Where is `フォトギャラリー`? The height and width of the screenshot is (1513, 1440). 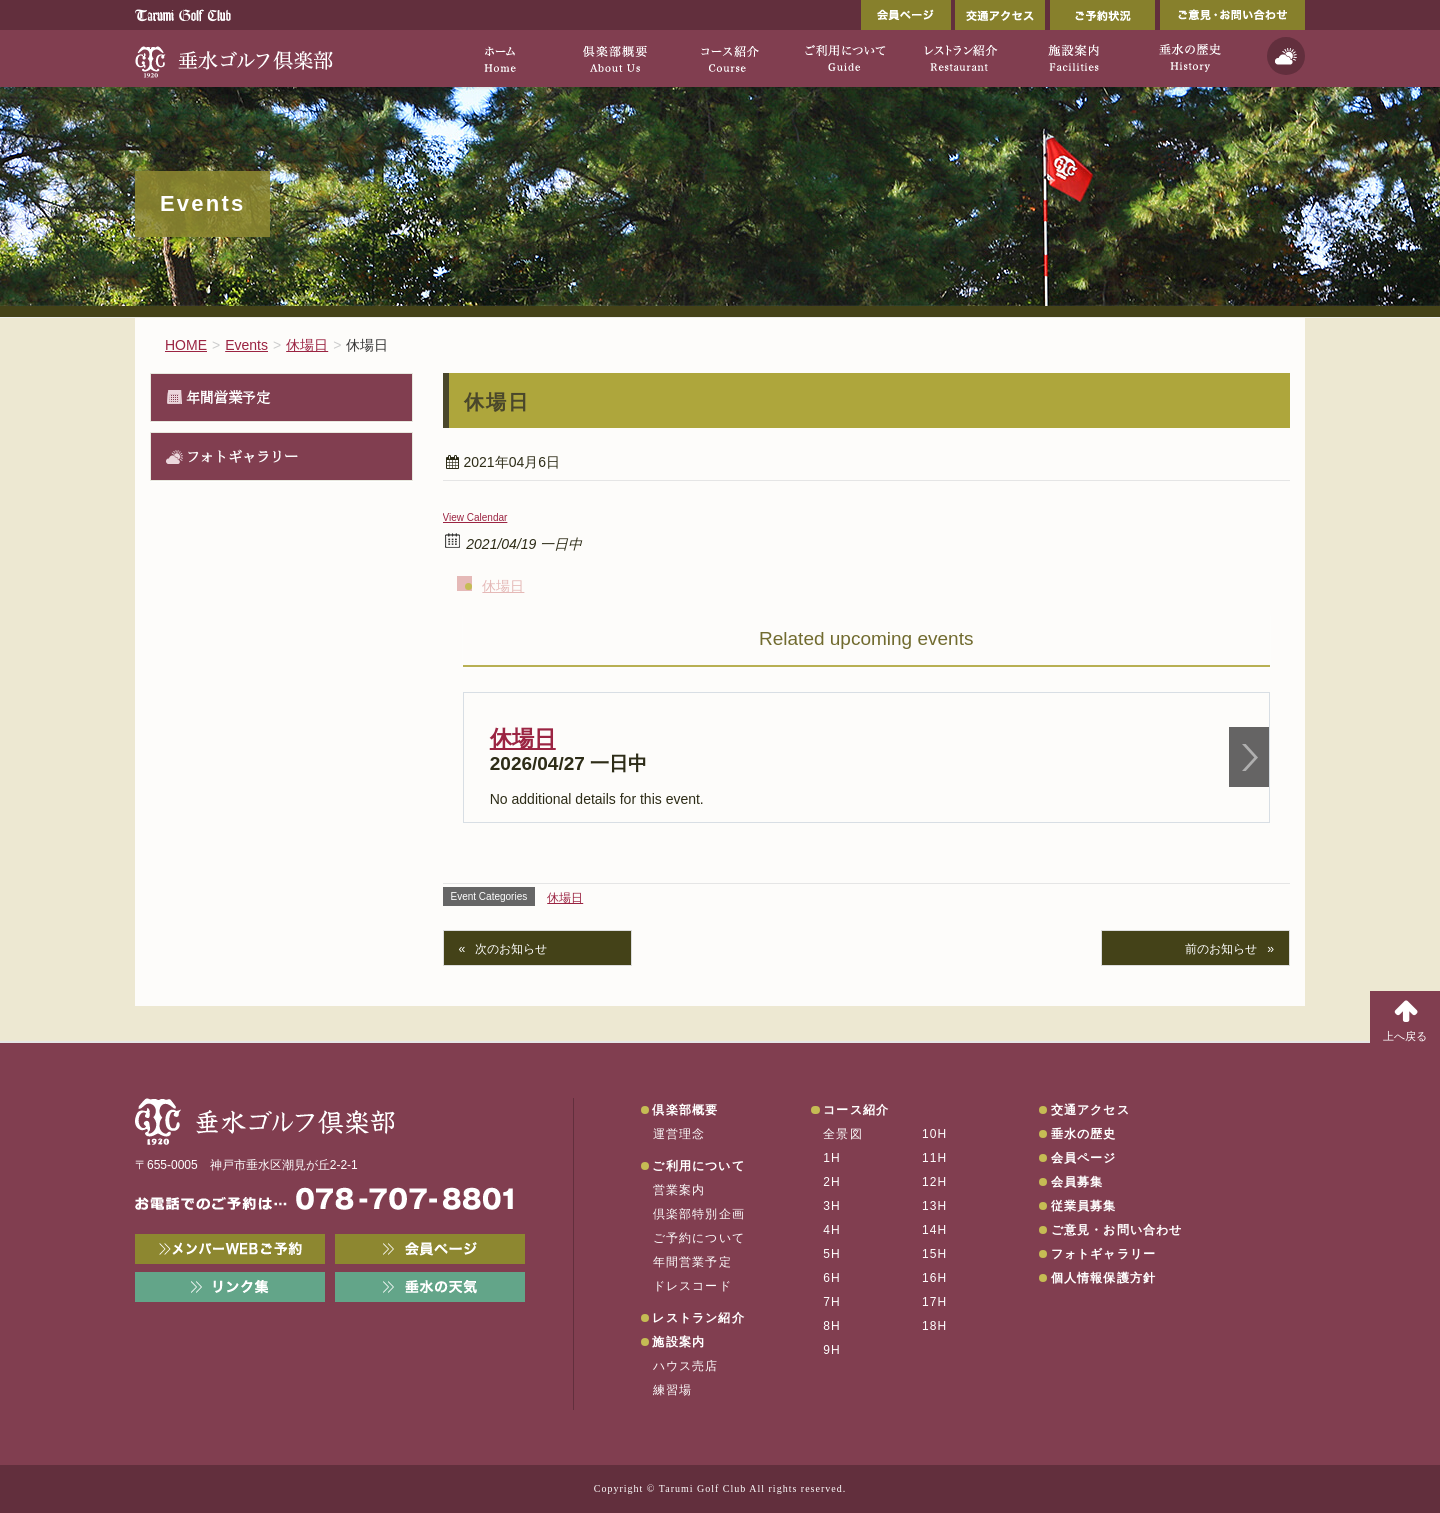
フォトギャラリー is located at coordinates (242, 456).